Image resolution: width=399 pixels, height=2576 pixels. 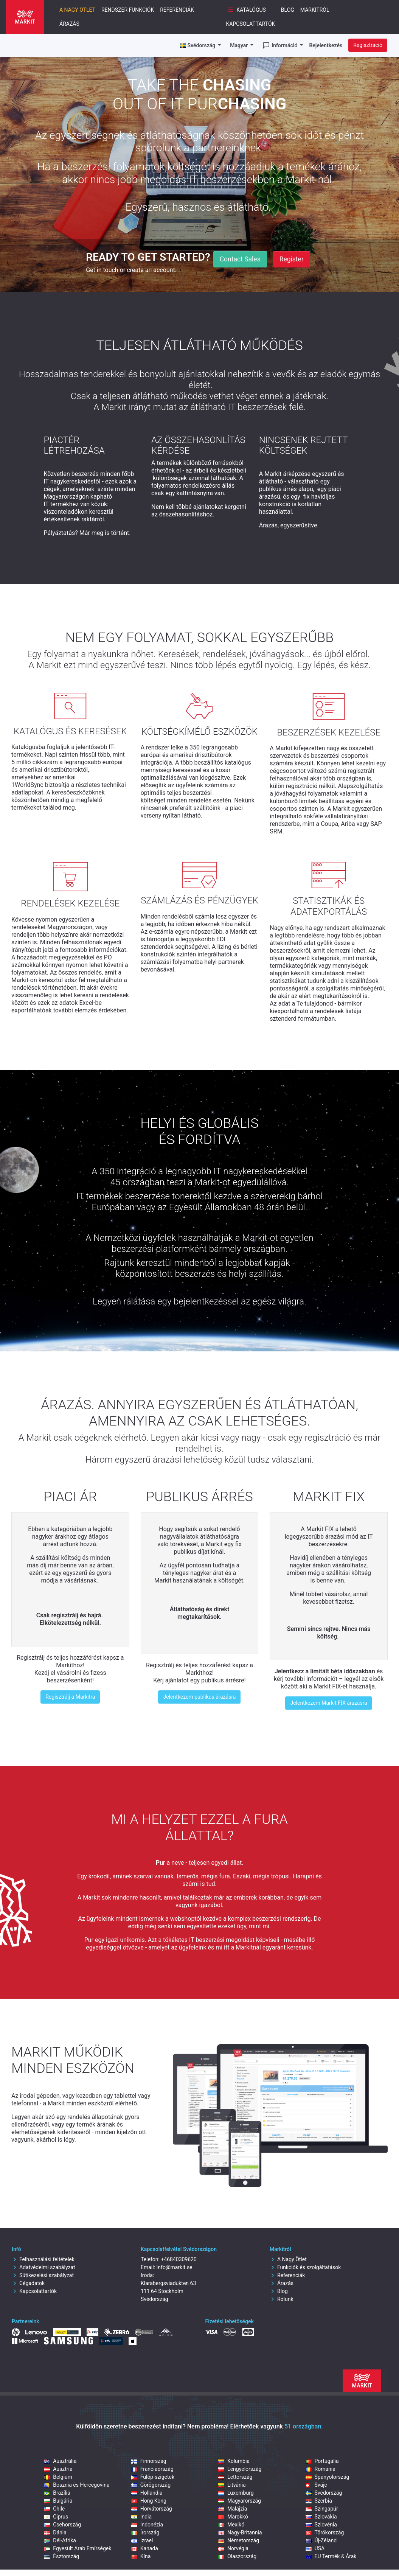 I want to click on Szlovákia, so click(x=321, y=2517).